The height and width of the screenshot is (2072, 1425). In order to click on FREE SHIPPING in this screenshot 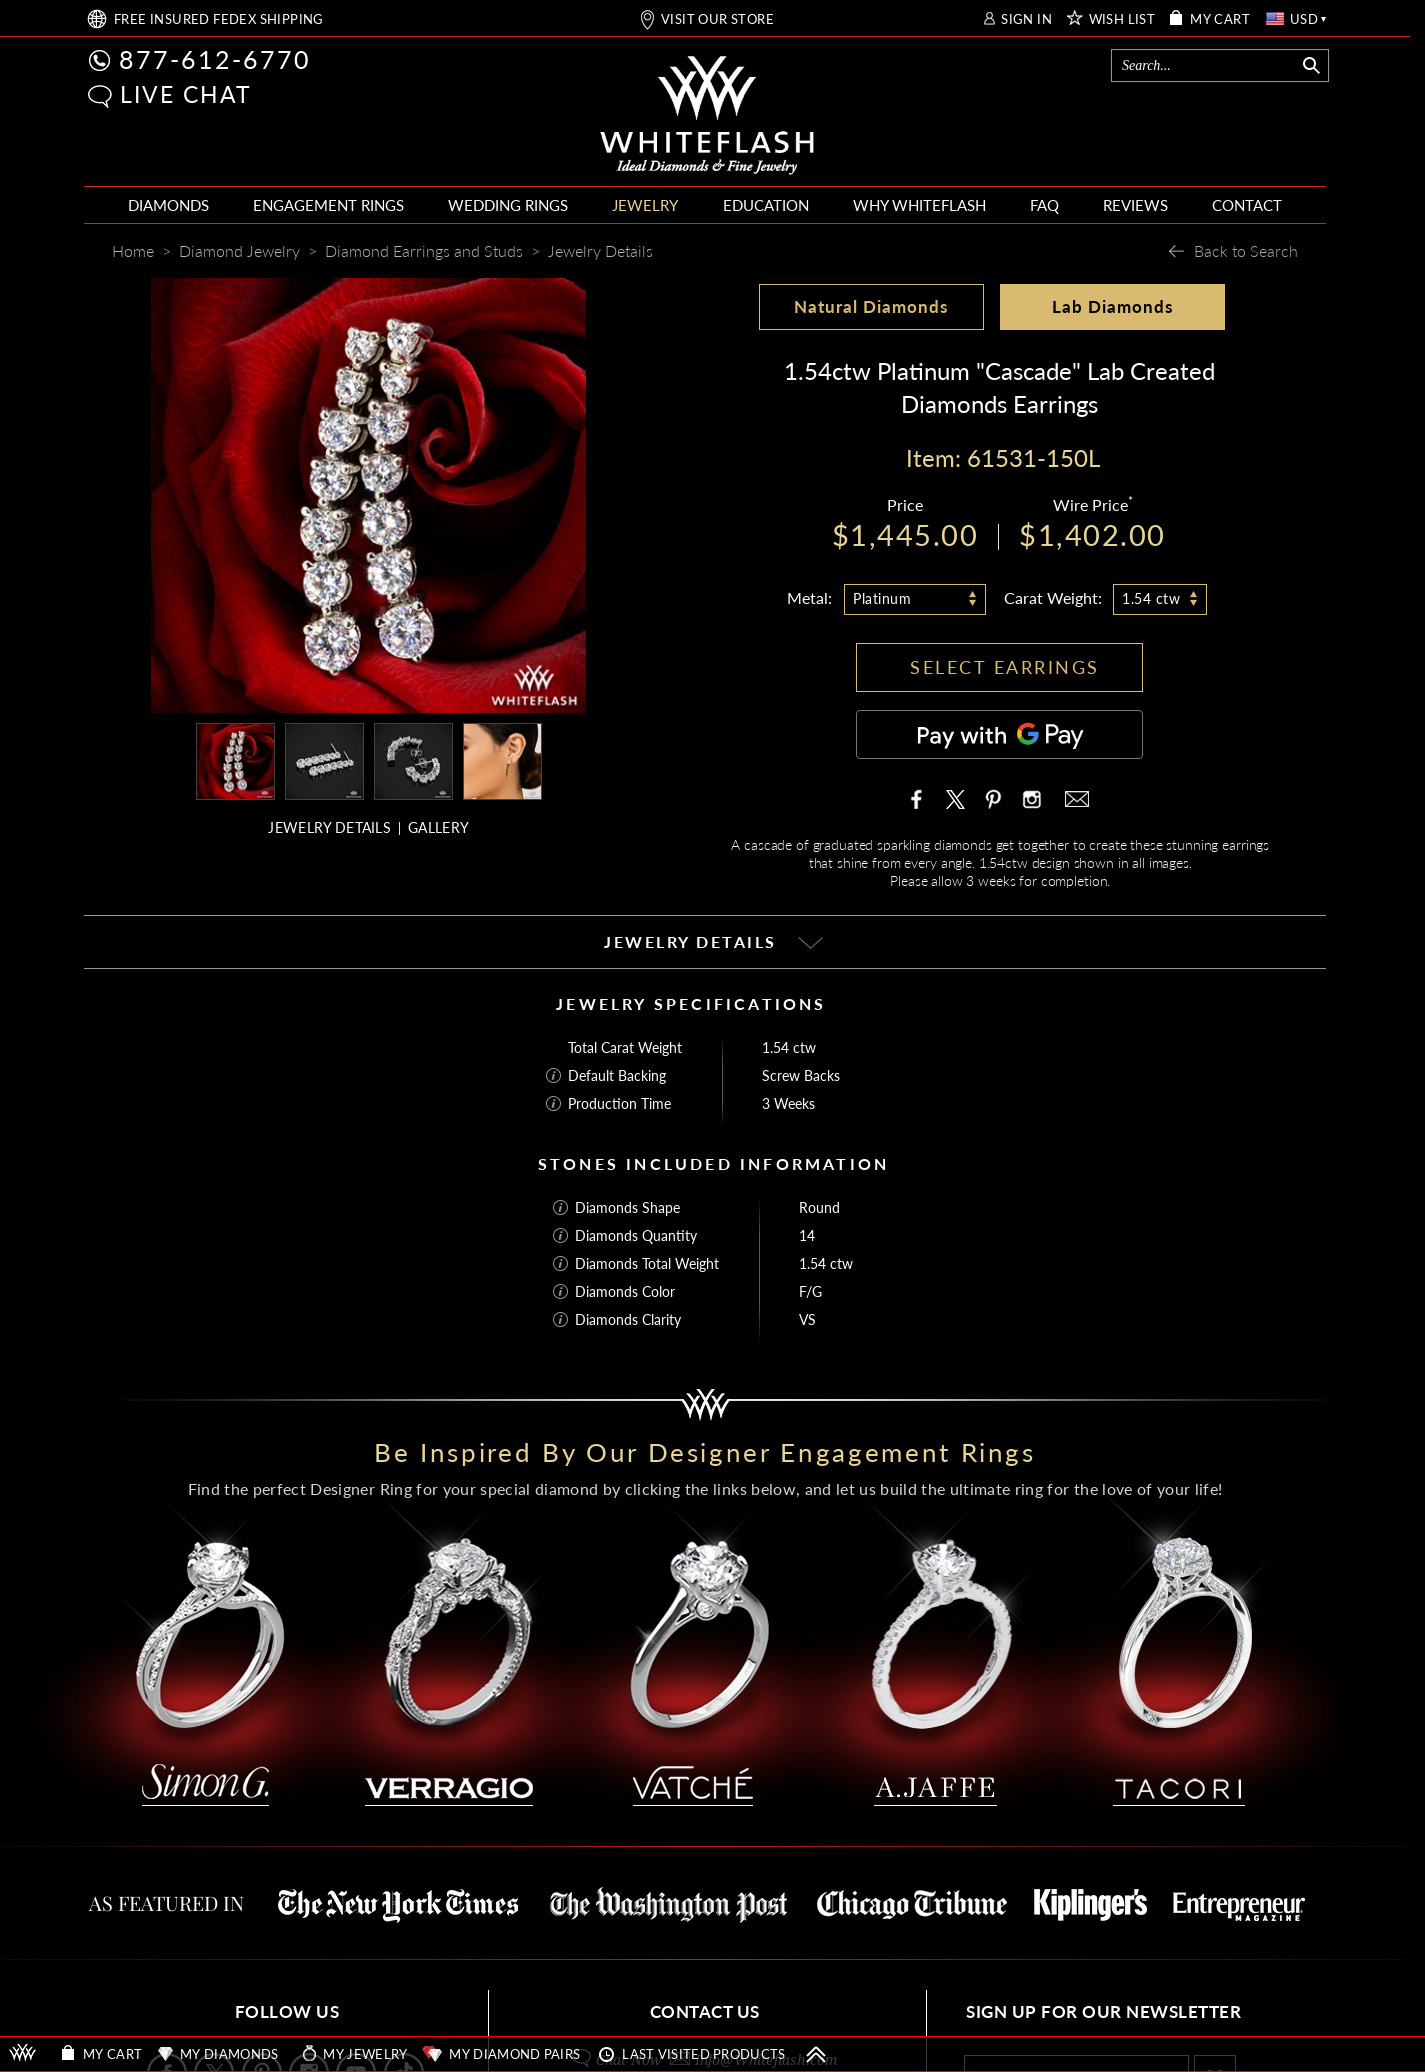, I will do `click(219, 19)`.